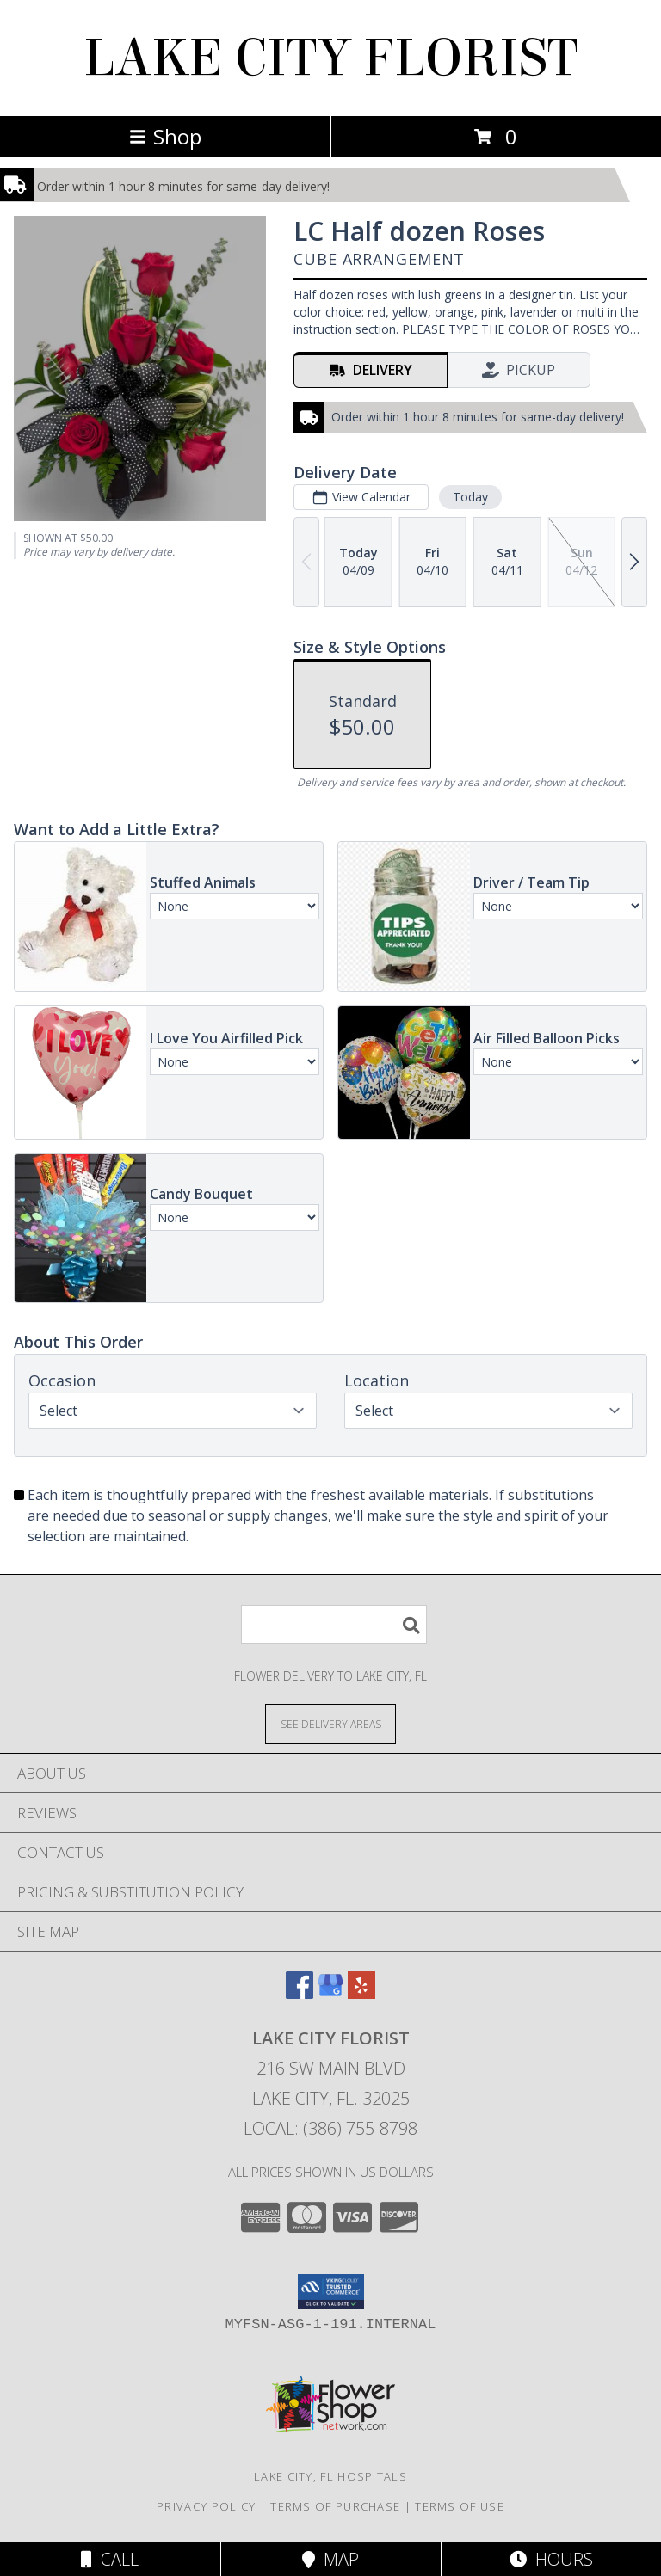 The height and width of the screenshot is (2576, 661). Describe the element at coordinates (470, 497) in the screenshot. I see `Today` at that location.